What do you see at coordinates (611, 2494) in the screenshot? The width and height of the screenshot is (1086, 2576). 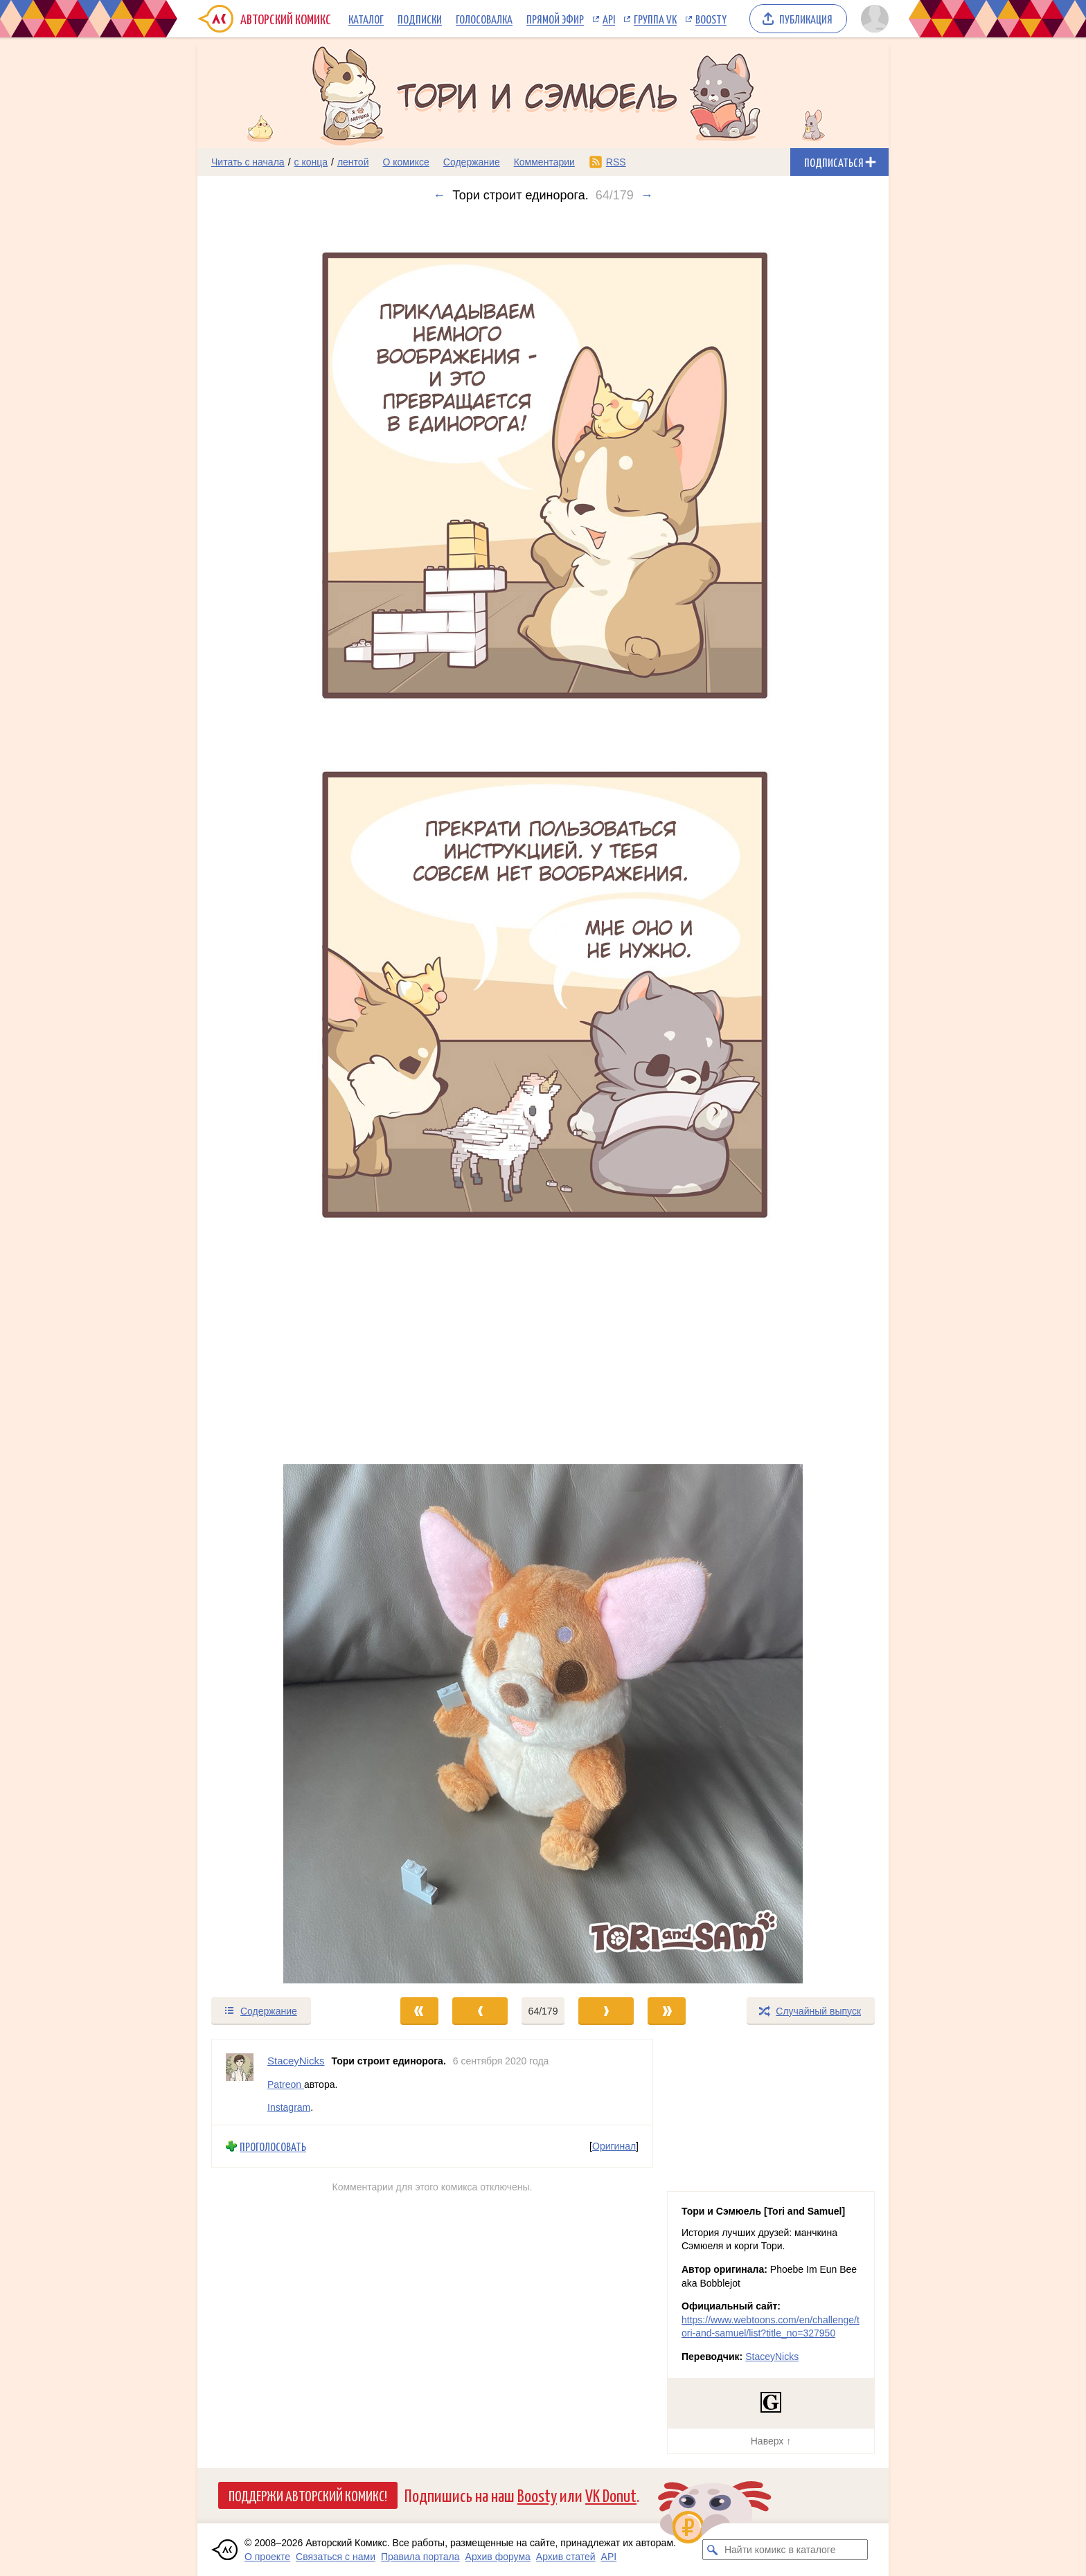 I see `VK Donut` at bounding box center [611, 2494].